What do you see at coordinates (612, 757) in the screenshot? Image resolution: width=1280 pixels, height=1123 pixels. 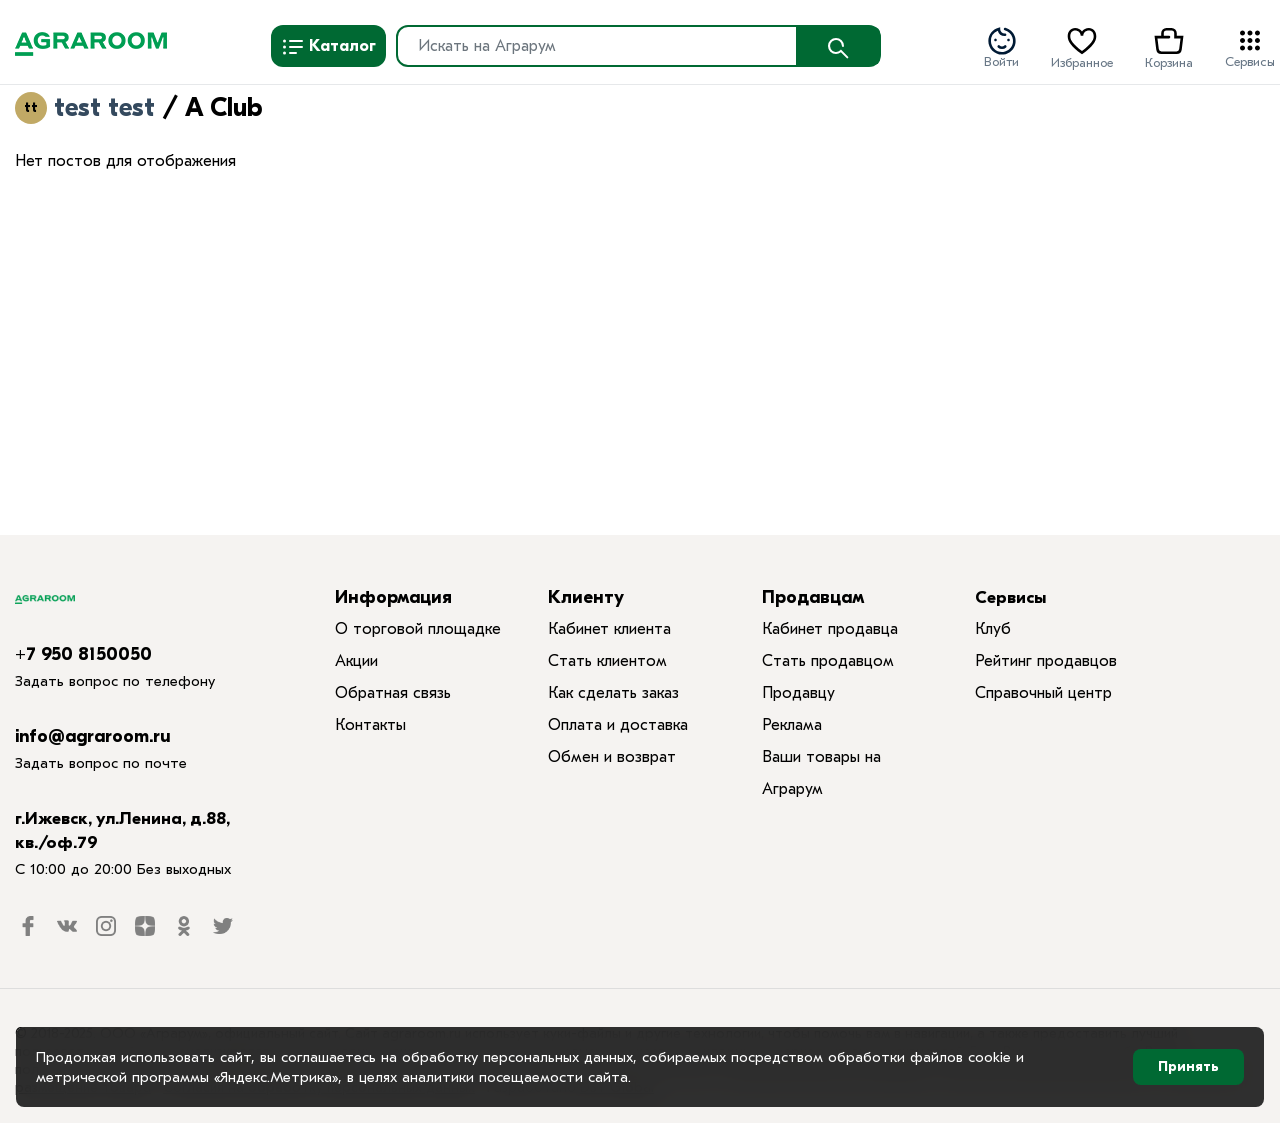 I see `Обмен и возврат` at bounding box center [612, 757].